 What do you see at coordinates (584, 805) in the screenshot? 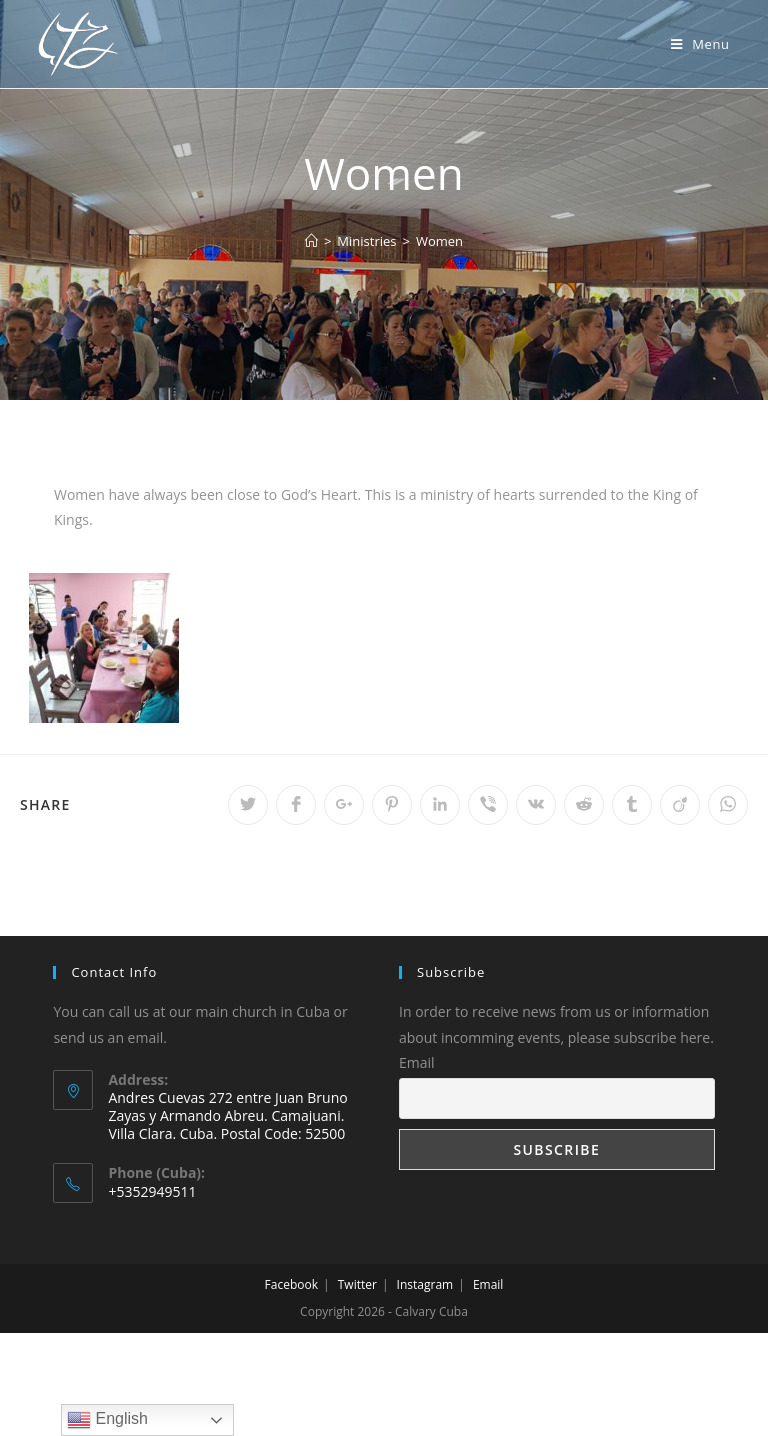
I see `[Share on Reddit]` at bounding box center [584, 805].